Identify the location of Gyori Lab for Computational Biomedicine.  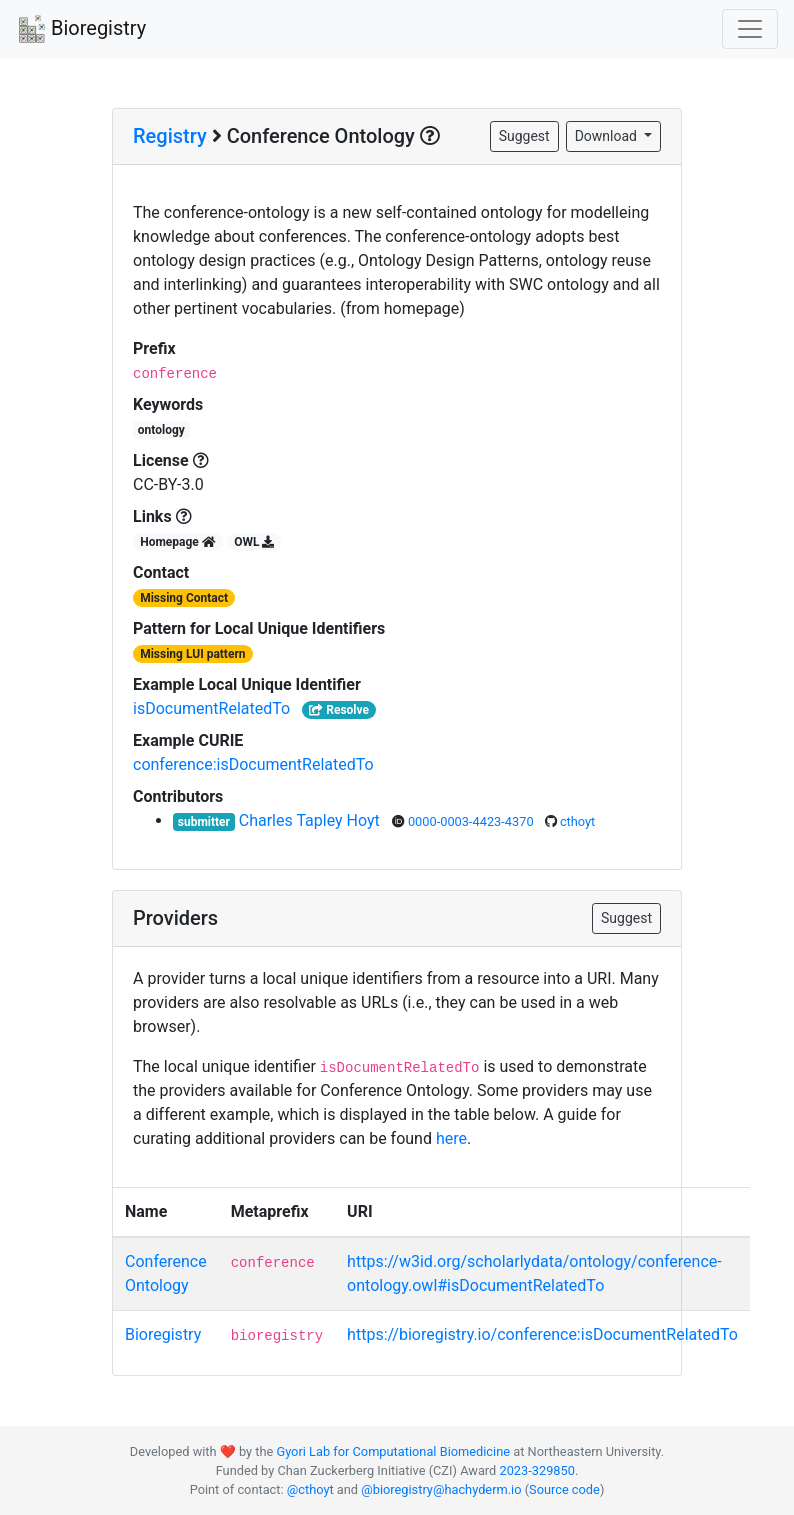
(393, 1451).